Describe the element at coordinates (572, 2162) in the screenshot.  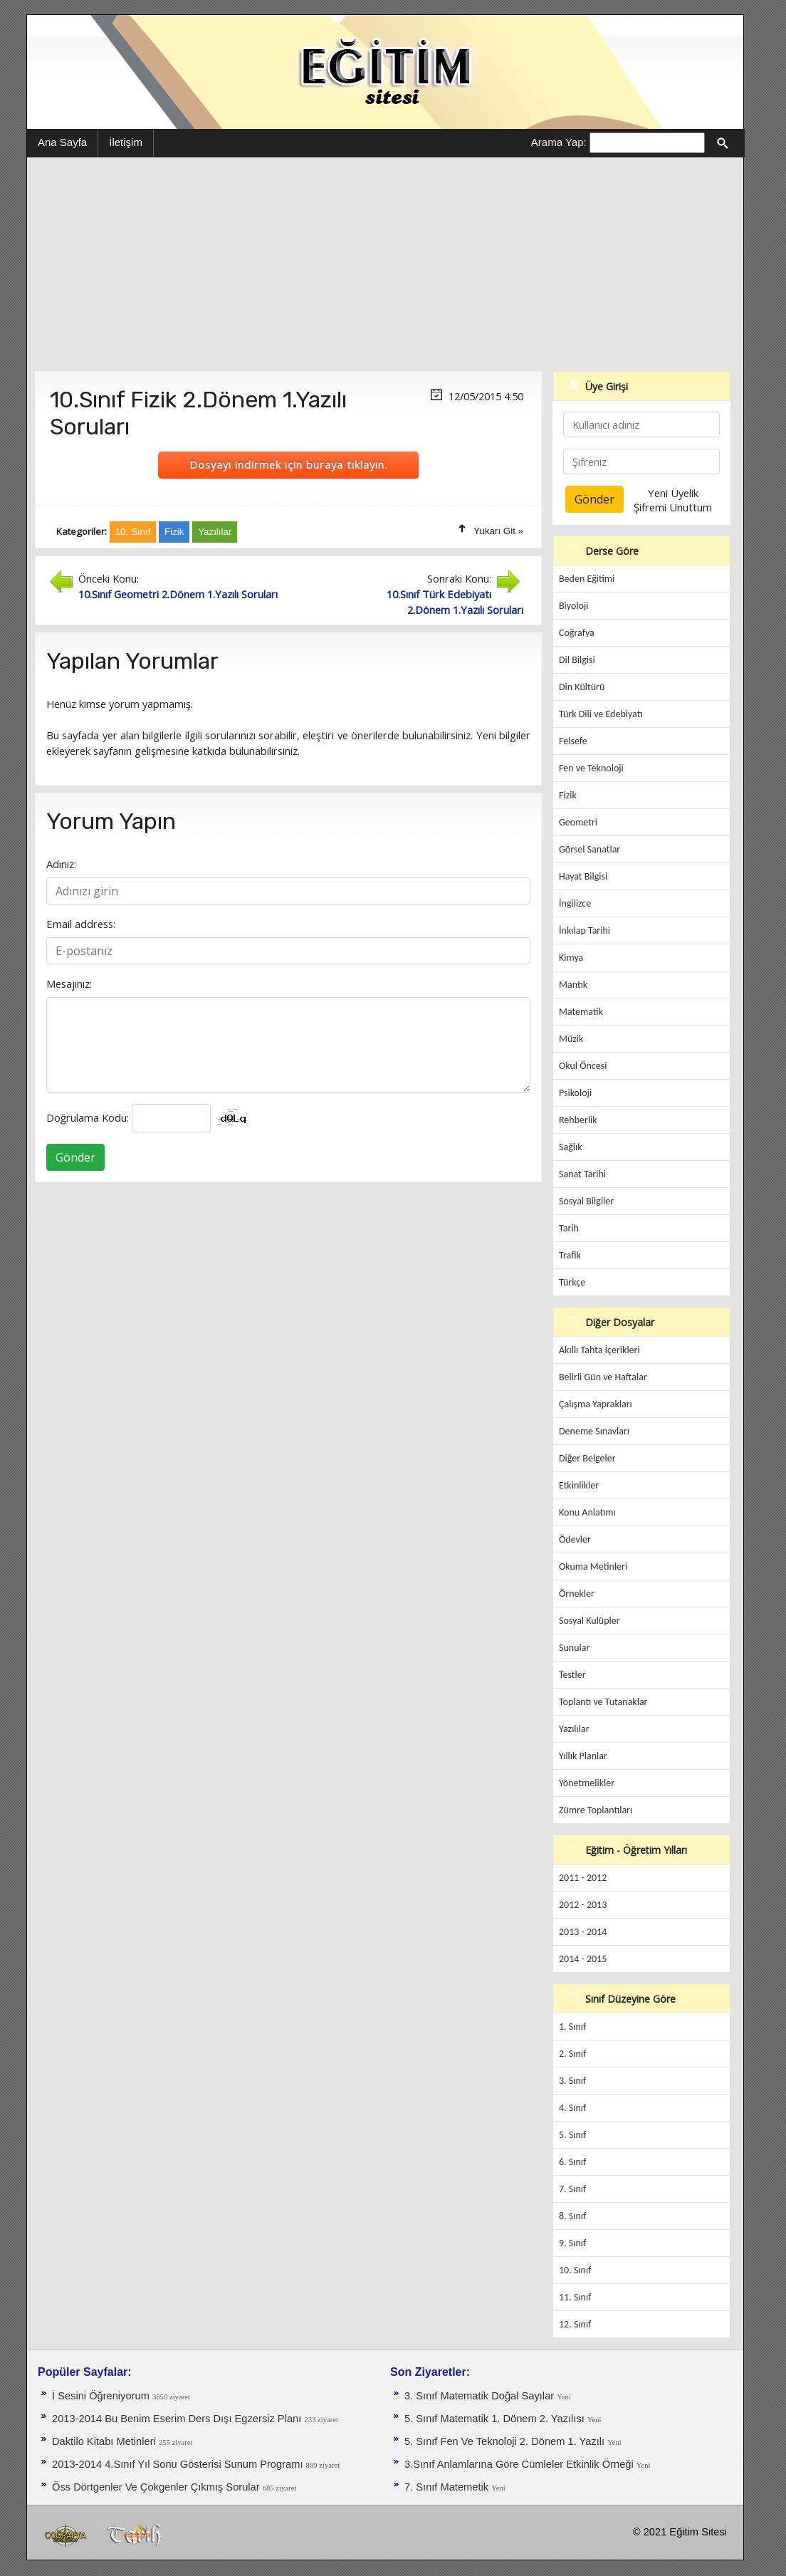
I see `6. Sınıf` at that location.